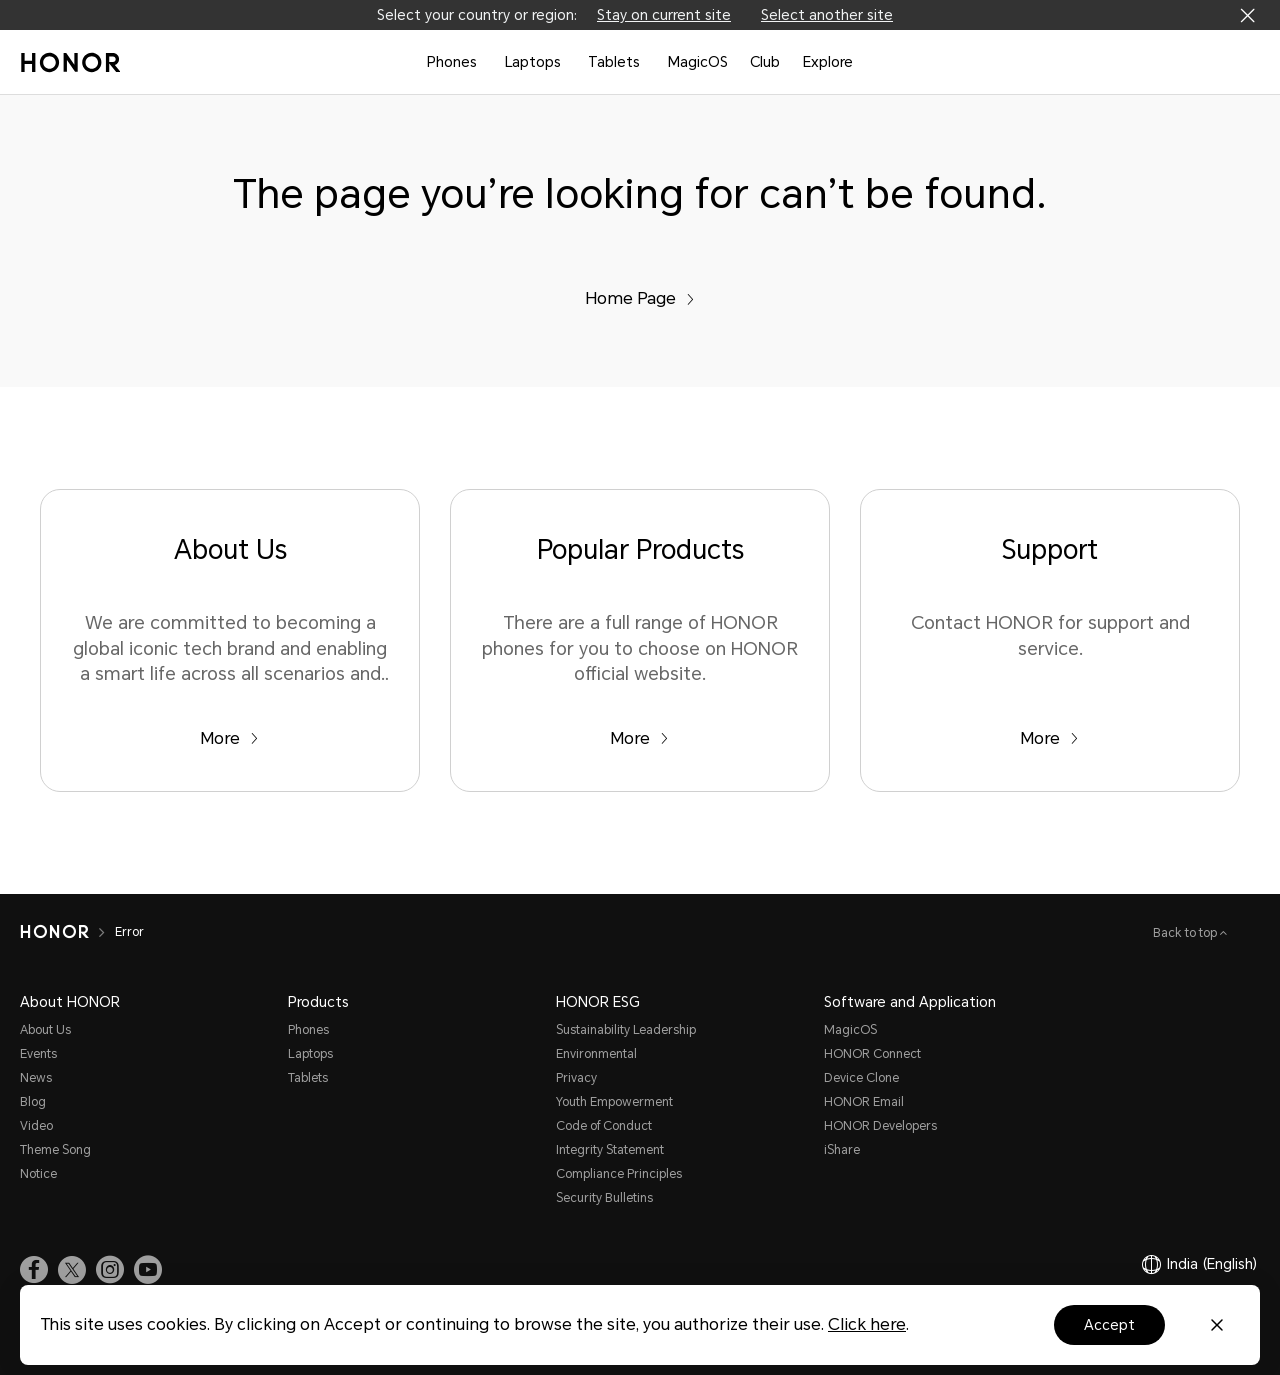 The width and height of the screenshot is (1280, 1375). Describe the element at coordinates (828, 62) in the screenshot. I see `Explore [button]` at that location.